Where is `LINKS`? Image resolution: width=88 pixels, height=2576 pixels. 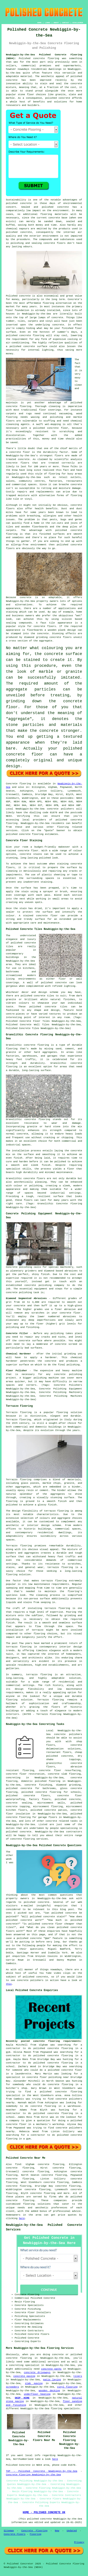 LINKS is located at coordinates (47, 23).